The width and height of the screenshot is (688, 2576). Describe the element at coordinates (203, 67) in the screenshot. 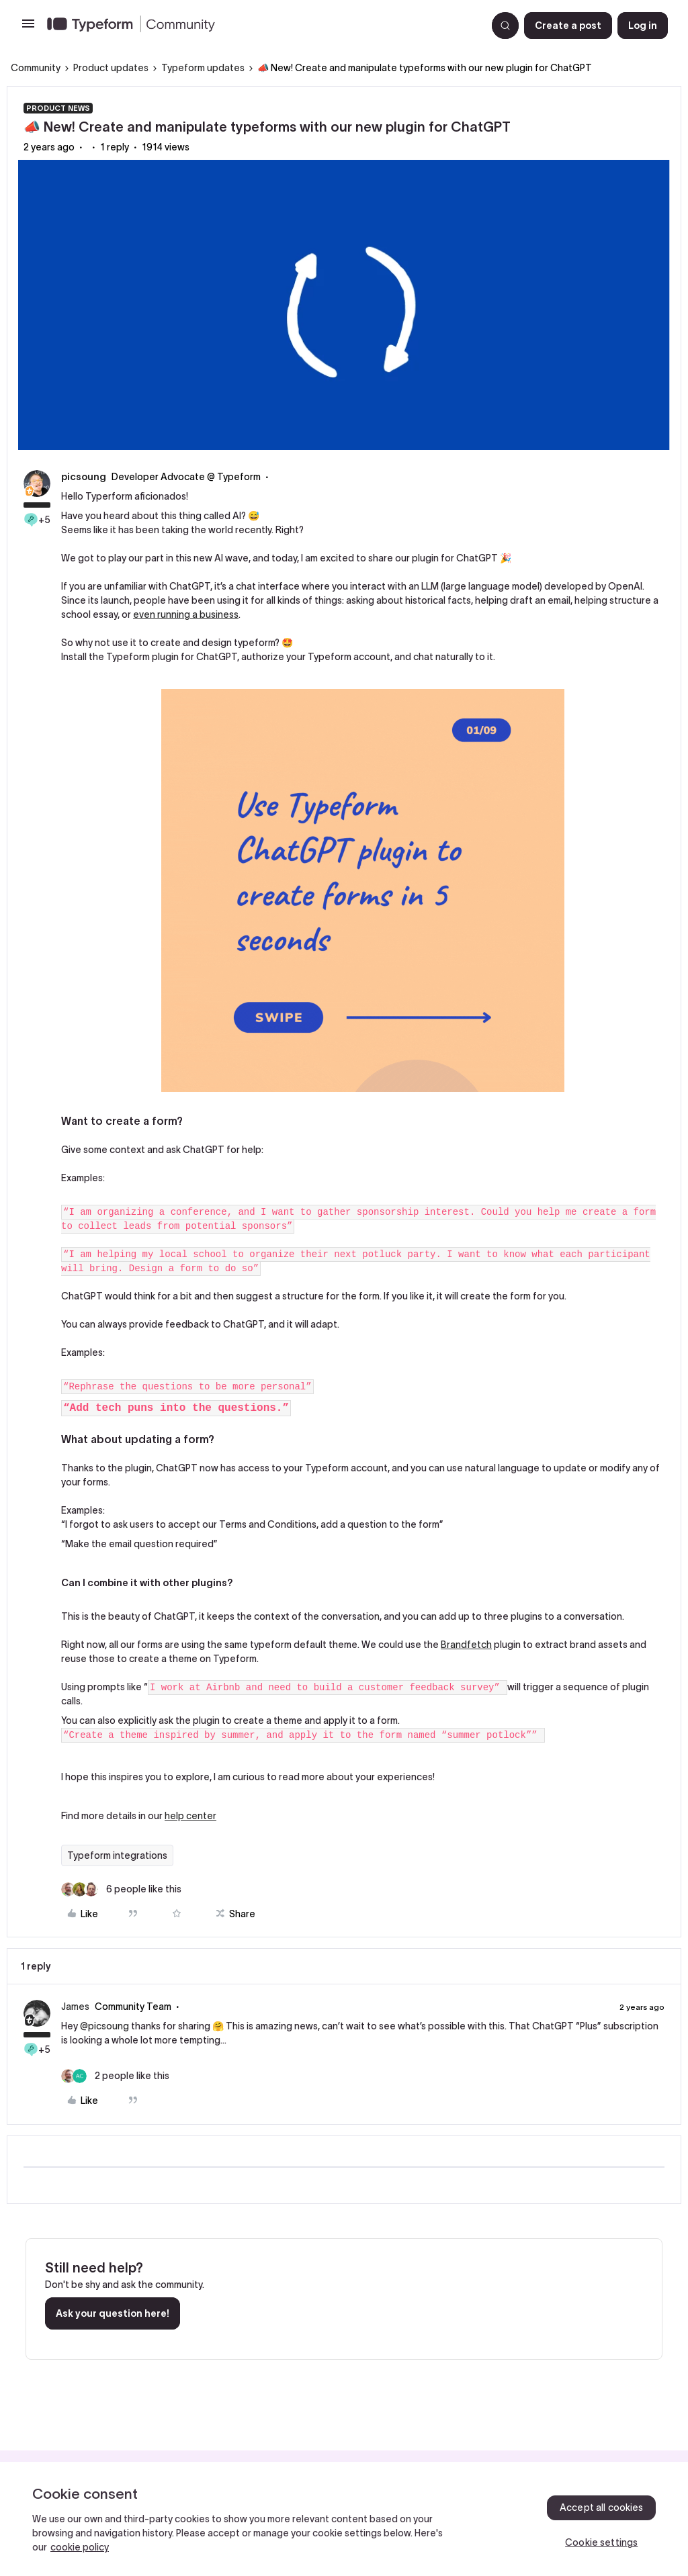

I see `Typeform updates` at that location.